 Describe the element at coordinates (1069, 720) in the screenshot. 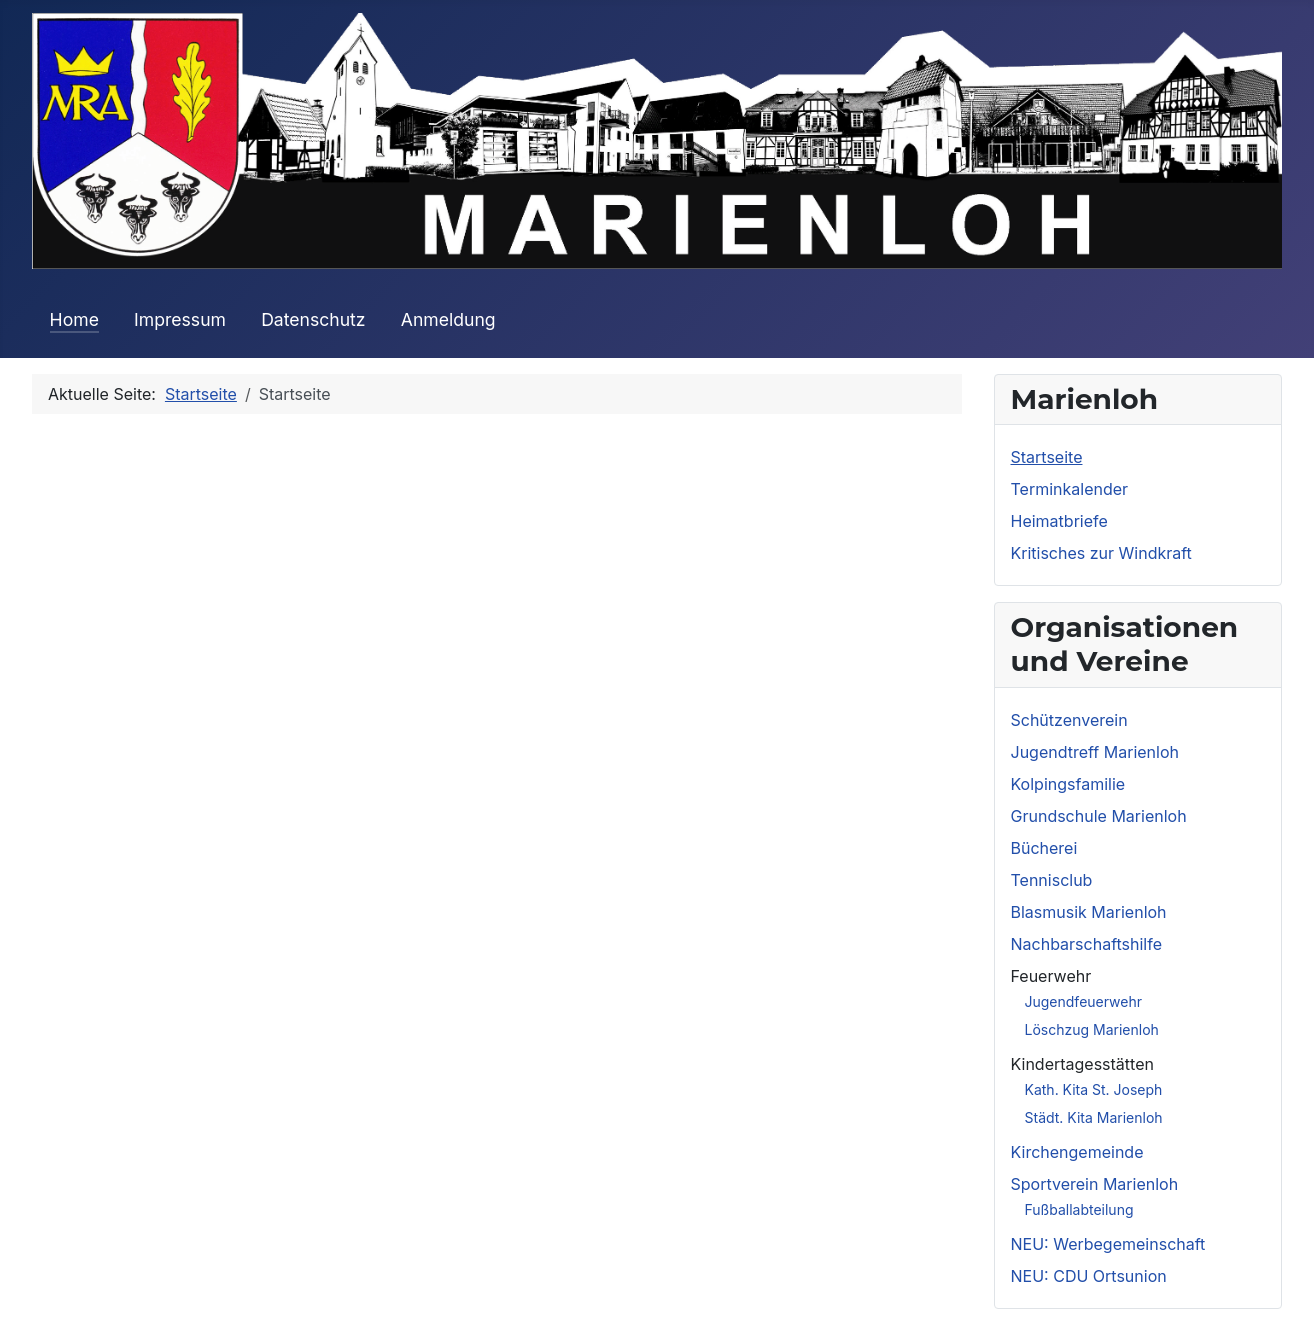

I see `Schützenverein` at that location.